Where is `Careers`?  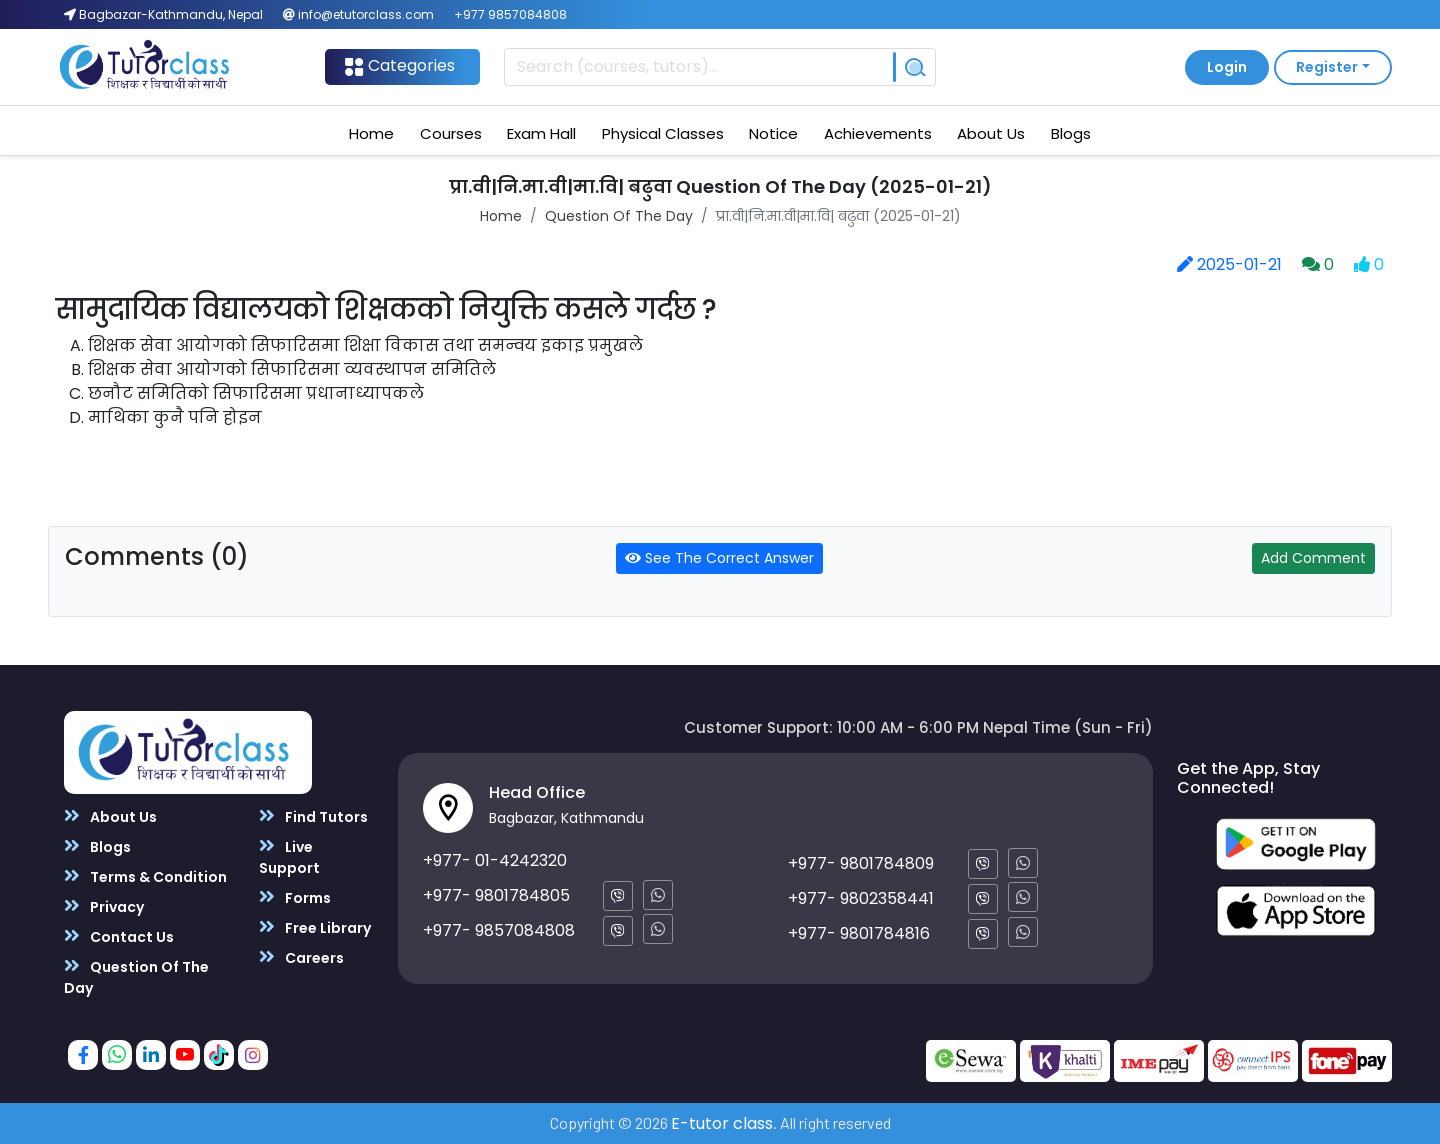 Careers is located at coordinates (301, 957).